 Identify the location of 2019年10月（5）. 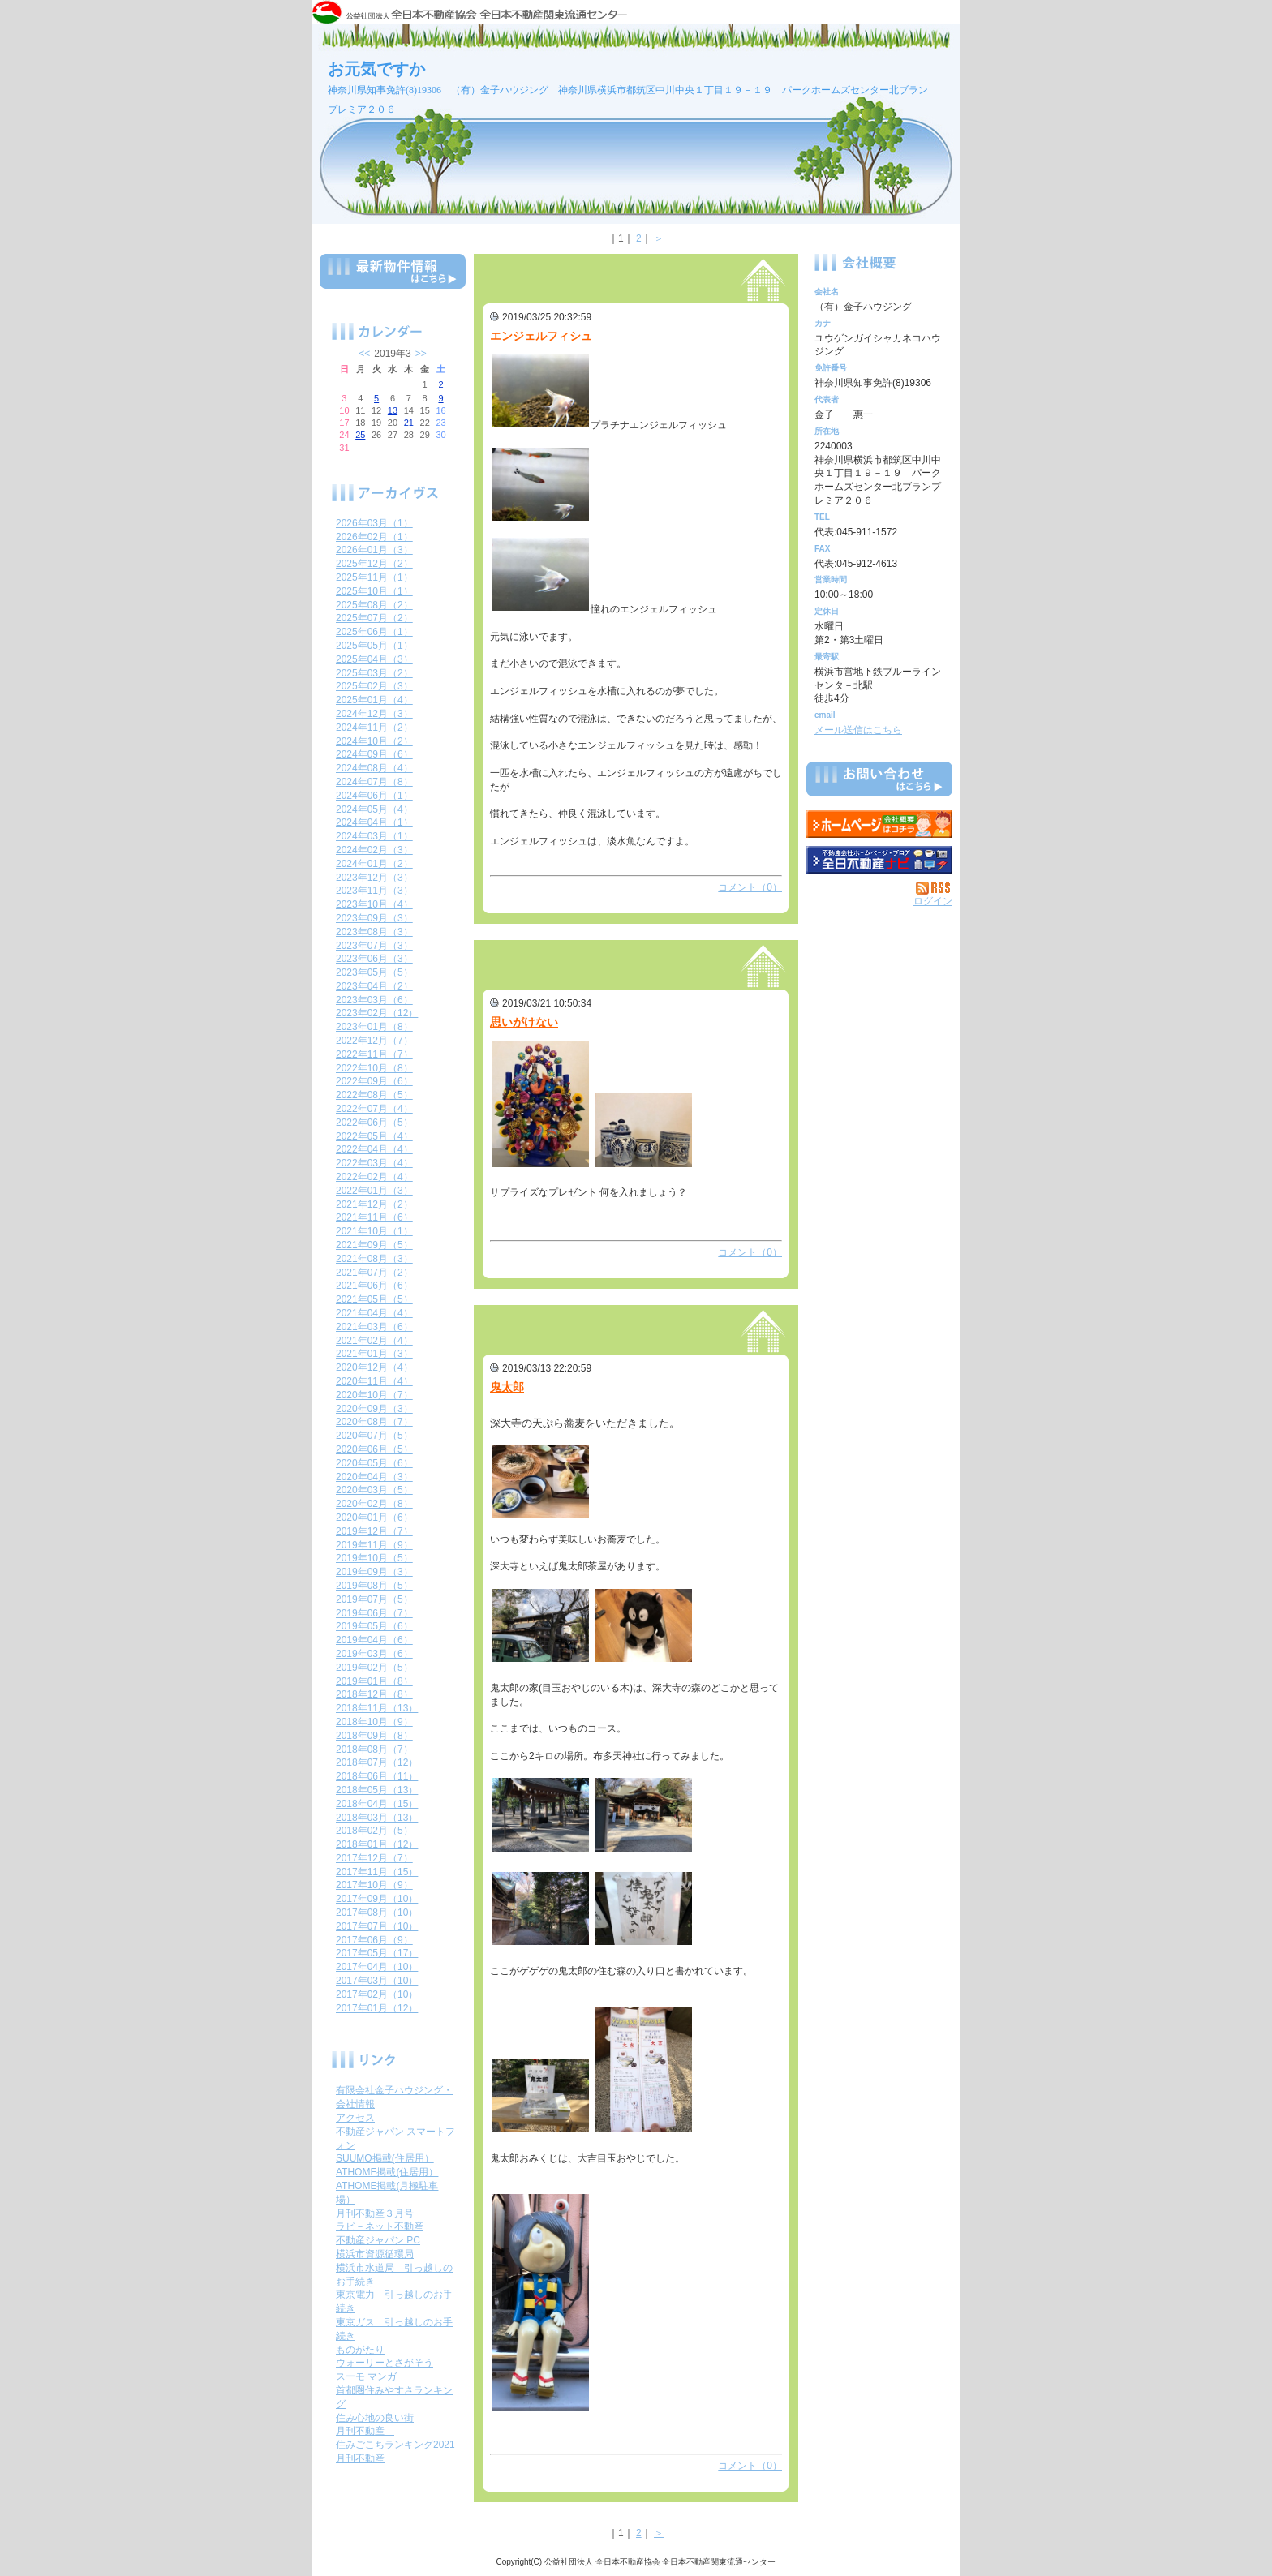
(374, 1558).